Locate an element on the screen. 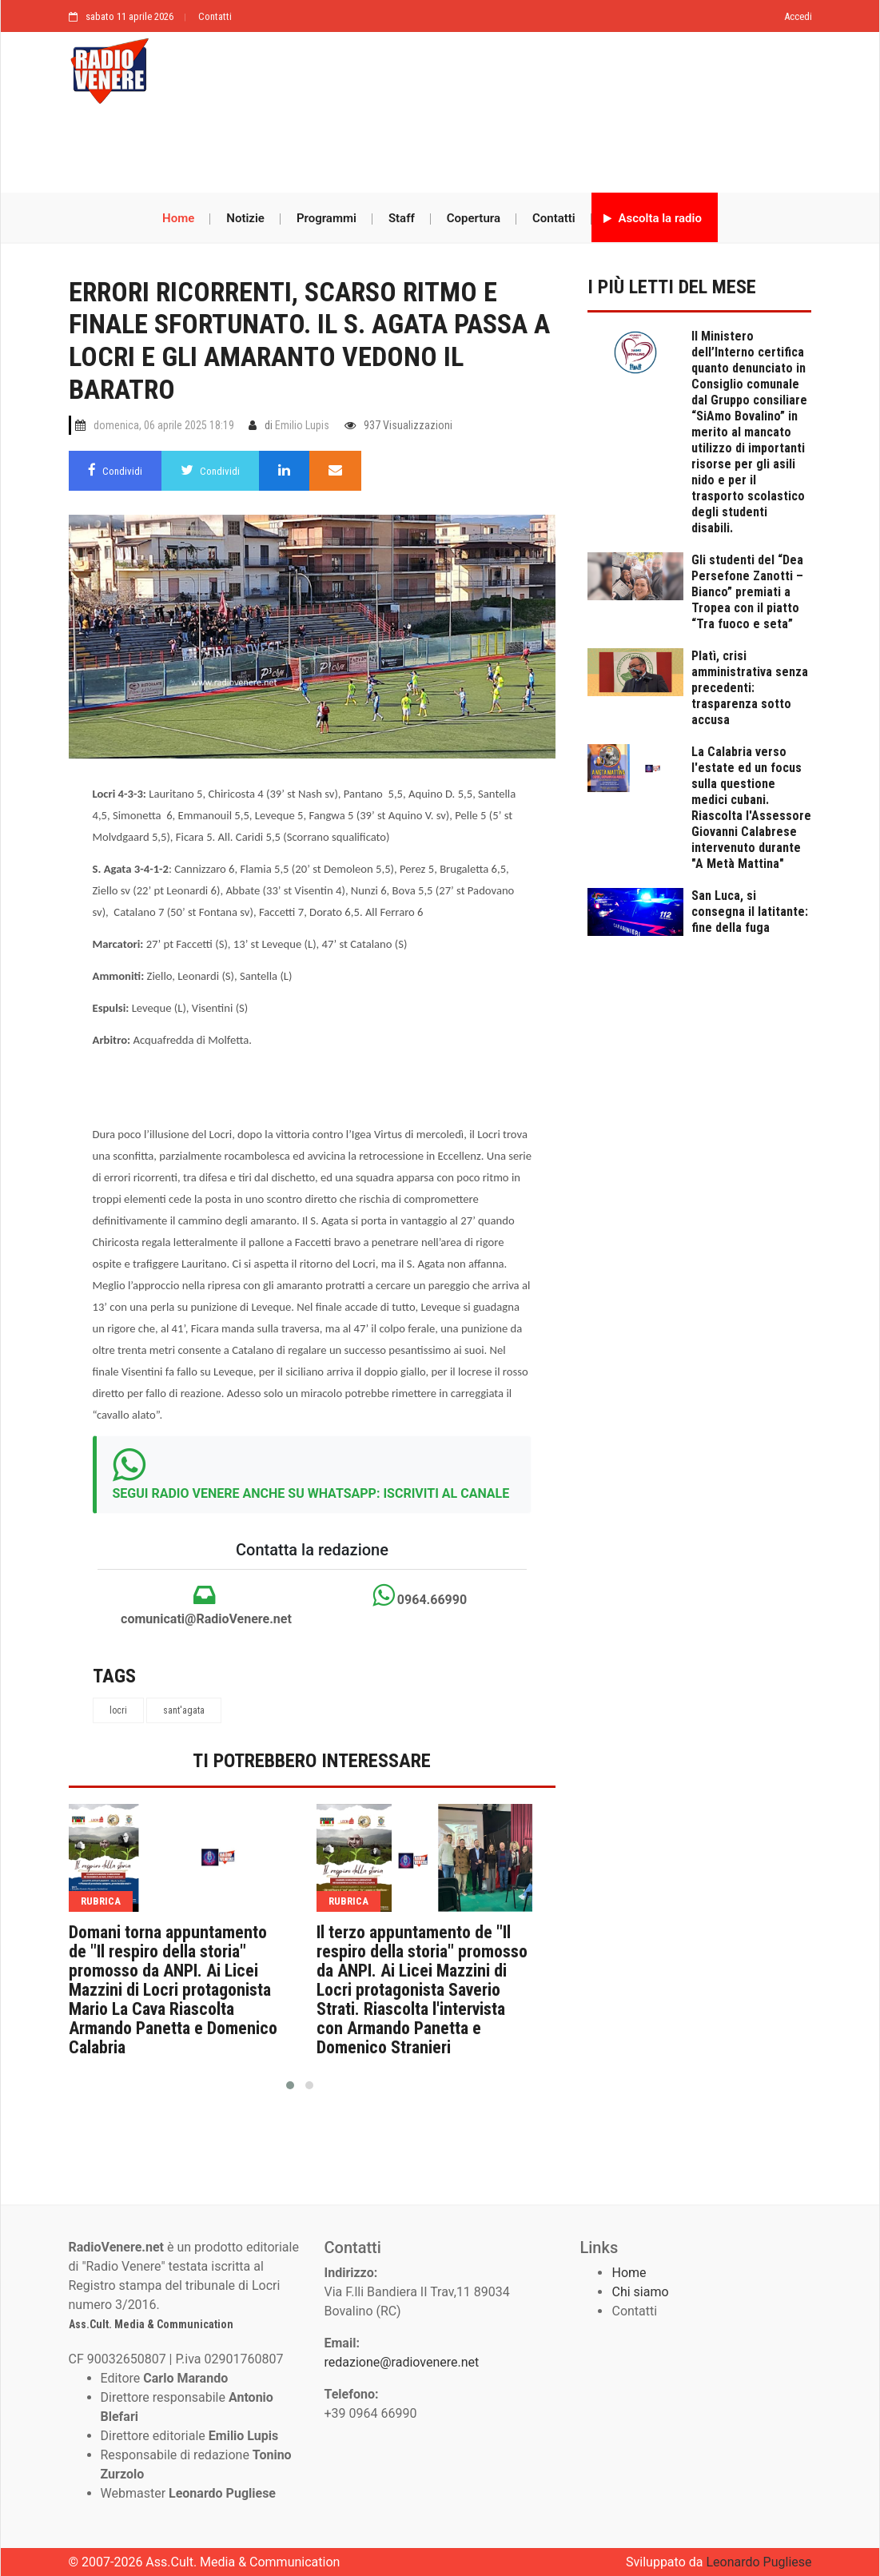 Image resolution: width=880 pixels, height=2576 pixels. [Advertisement] is located at coordinates (440, 149).